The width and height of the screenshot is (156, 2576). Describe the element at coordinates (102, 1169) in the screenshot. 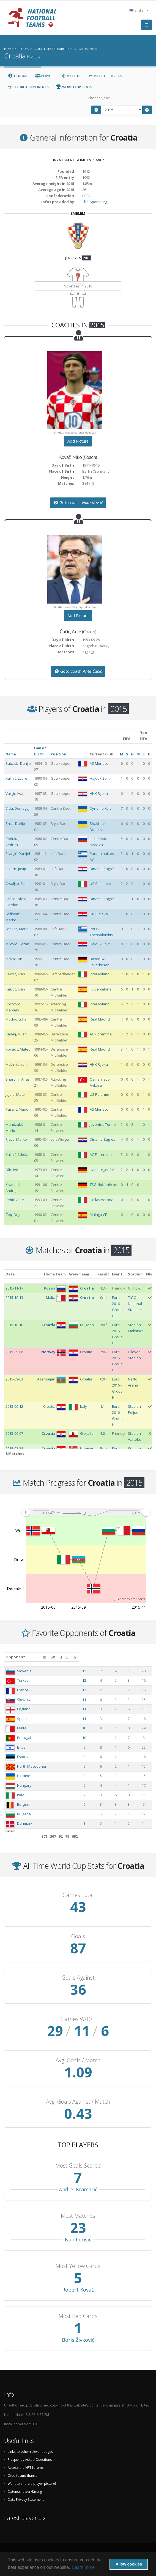

I see `Hamburger SV` at that location.